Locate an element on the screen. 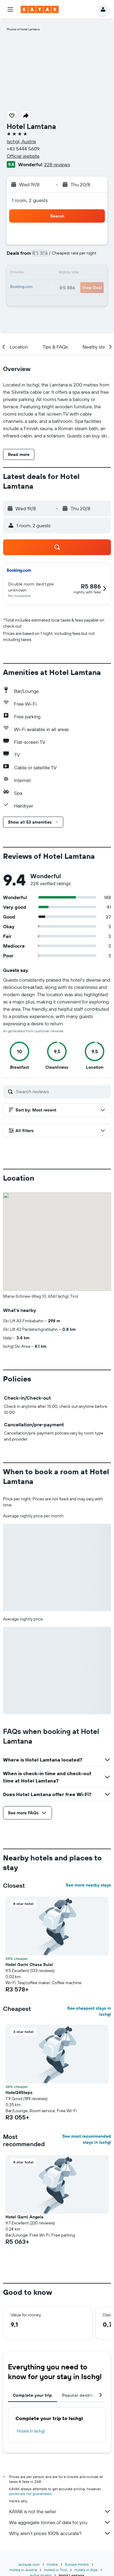 Image resolution: width=114 pixels, height=2576 pixels. za.kayak.com is located at coordinates (29, 2564).